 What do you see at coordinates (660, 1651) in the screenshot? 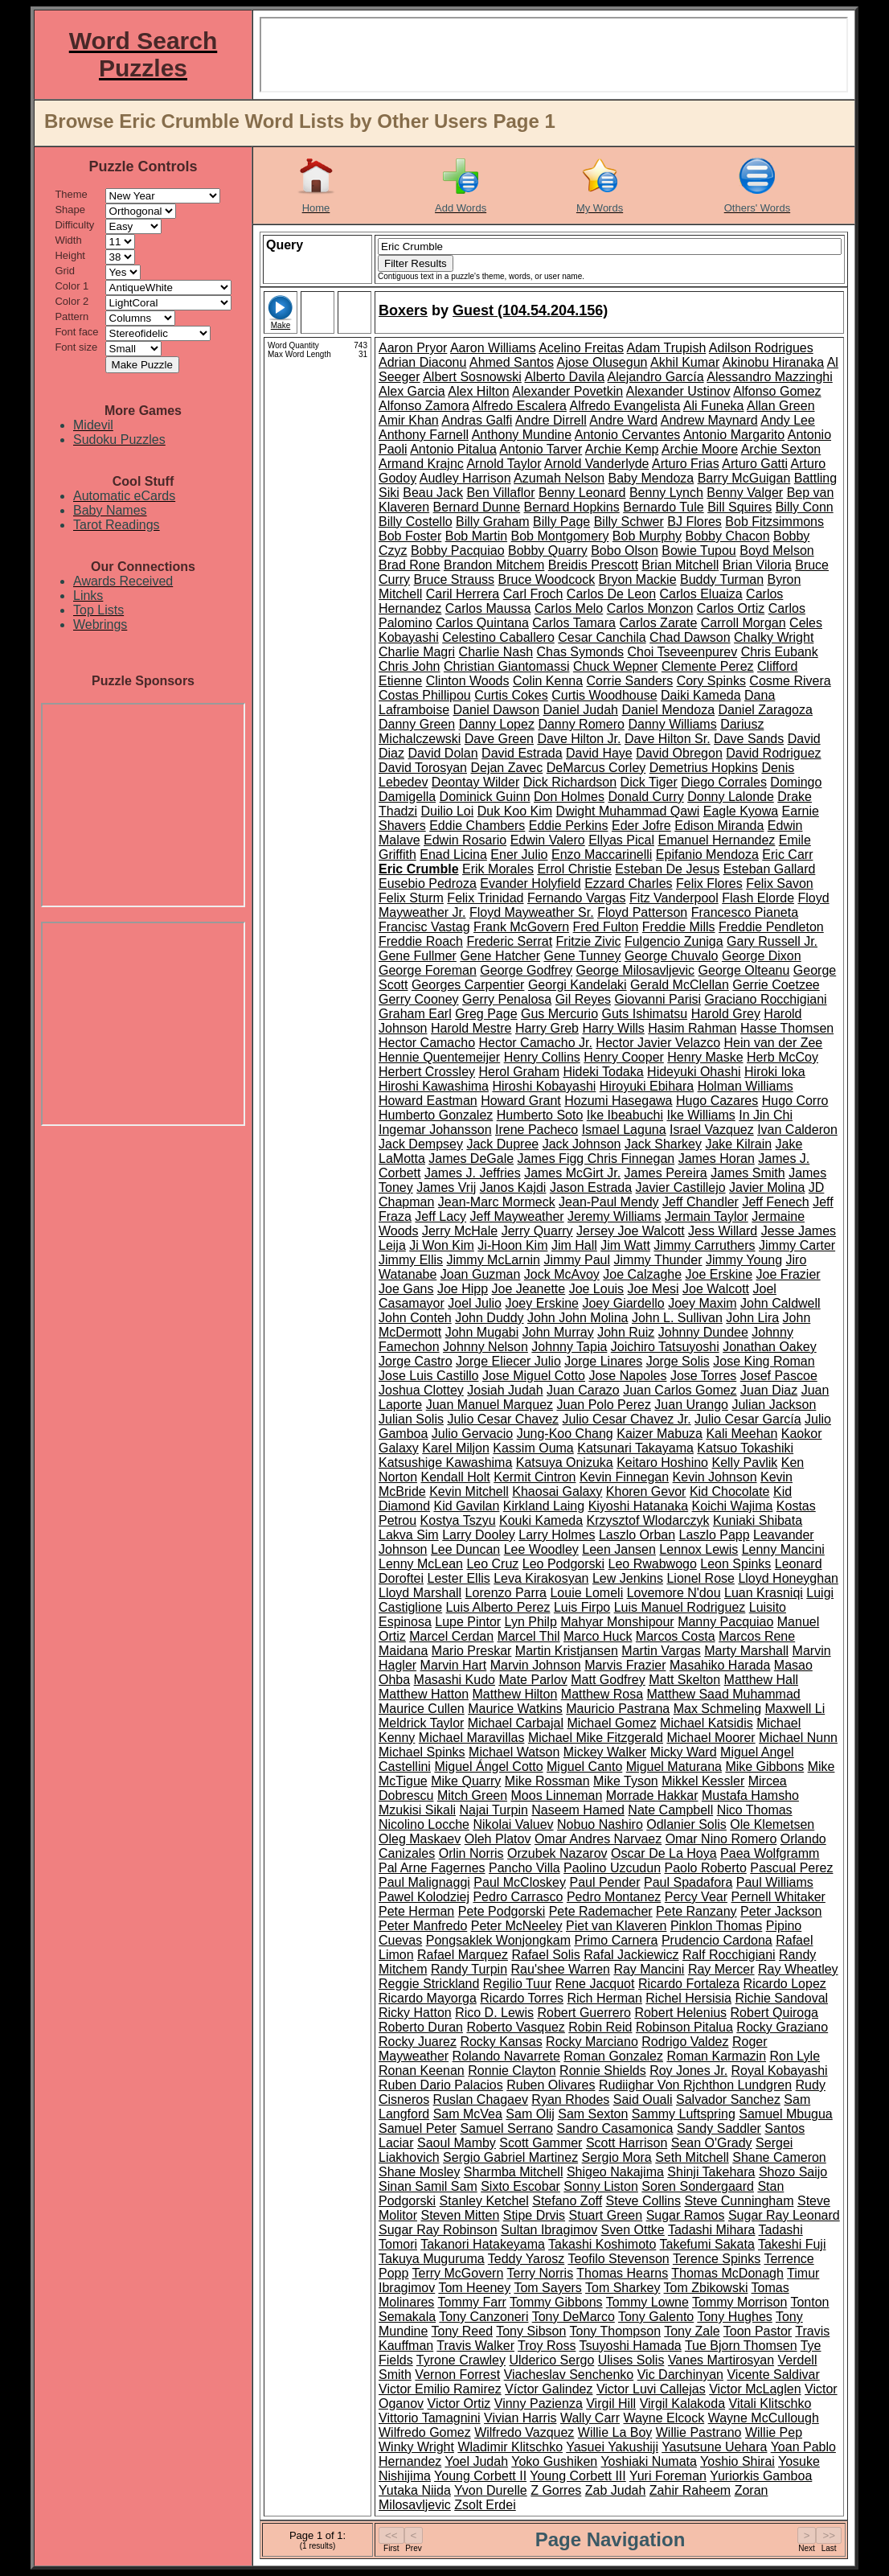
I see `Martin Vargas` at bounding box center [660, 1651].